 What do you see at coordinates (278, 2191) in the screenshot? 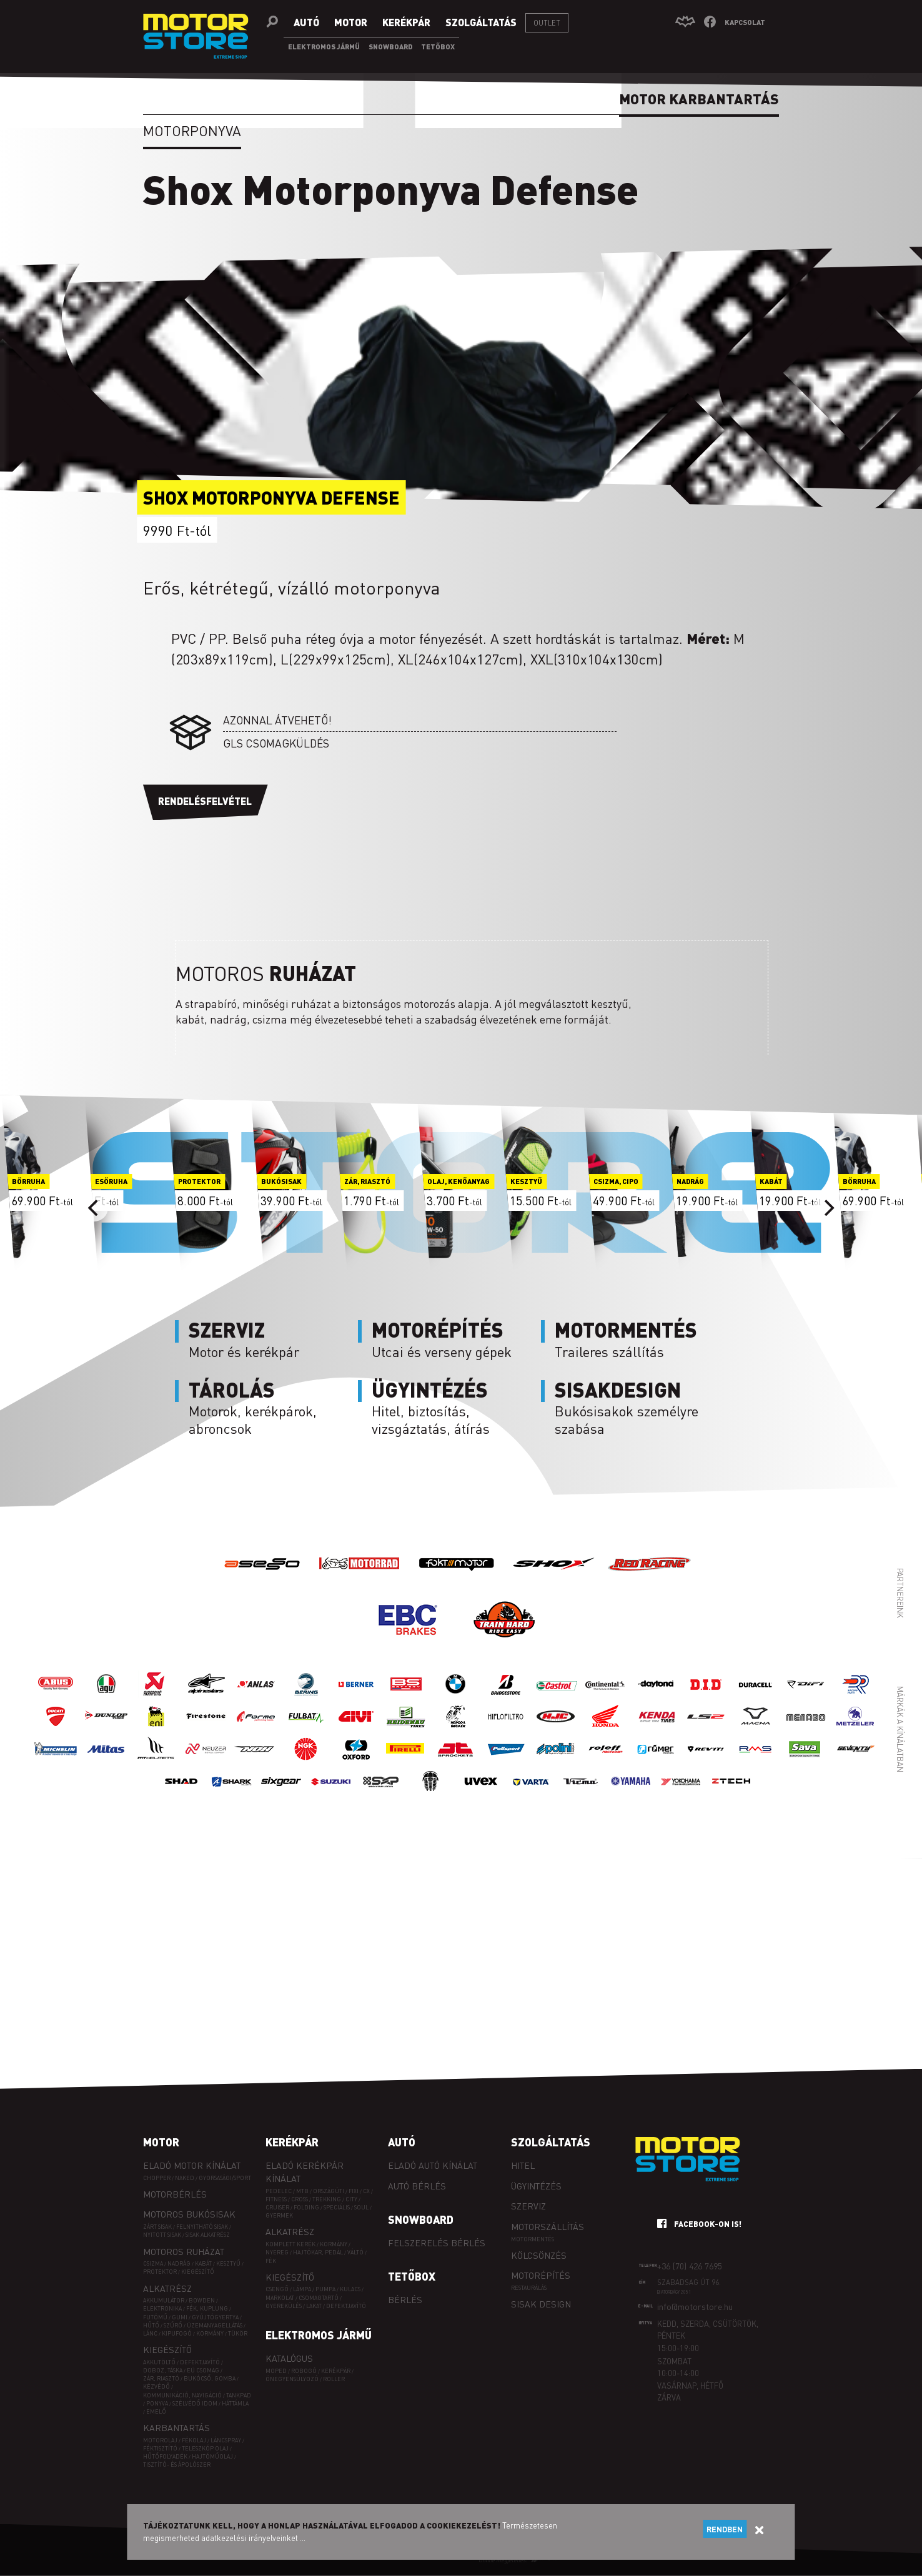
I see `PEDELEC` at bounding box center [278, 2191].